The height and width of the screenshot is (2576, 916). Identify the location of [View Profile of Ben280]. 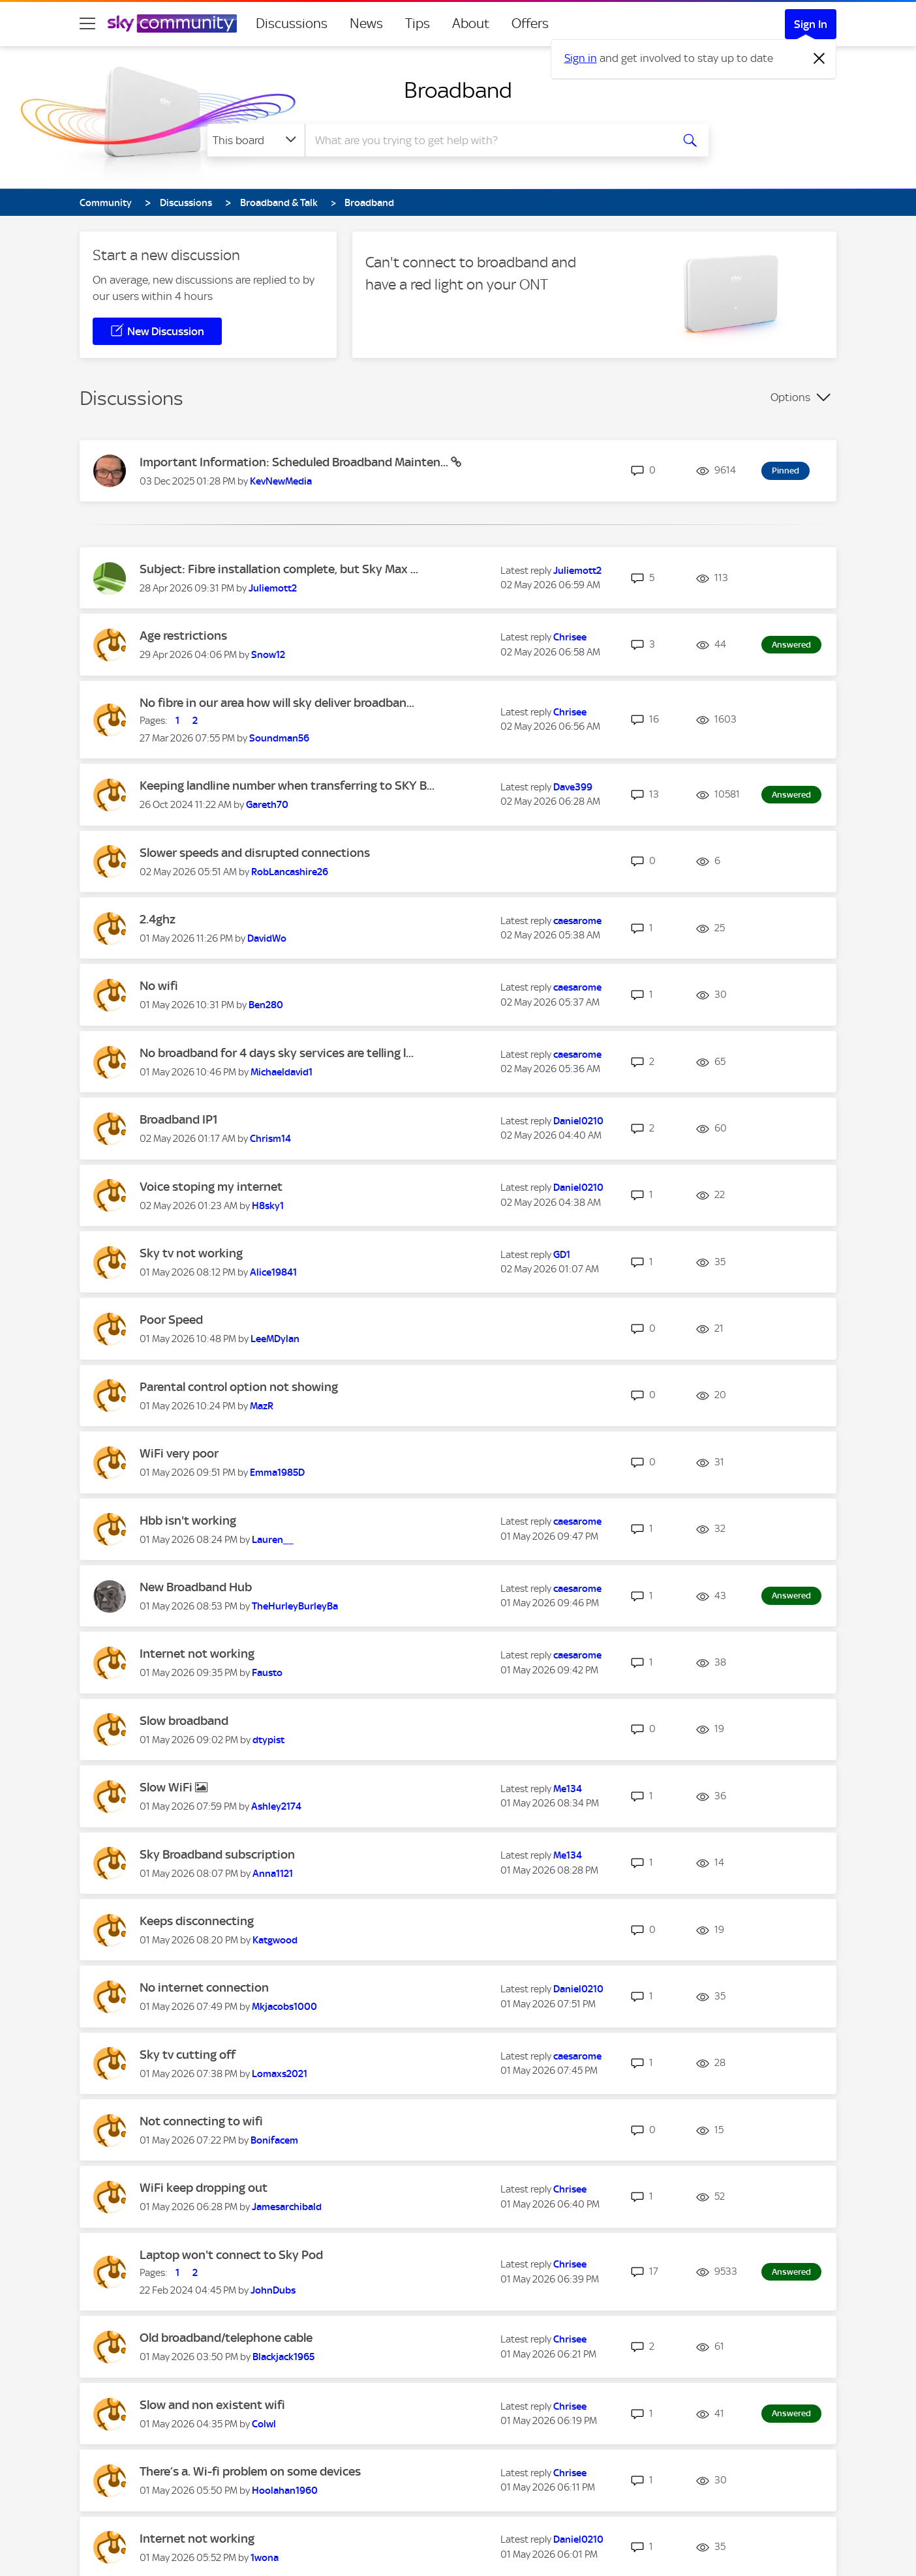
(266, 1005).